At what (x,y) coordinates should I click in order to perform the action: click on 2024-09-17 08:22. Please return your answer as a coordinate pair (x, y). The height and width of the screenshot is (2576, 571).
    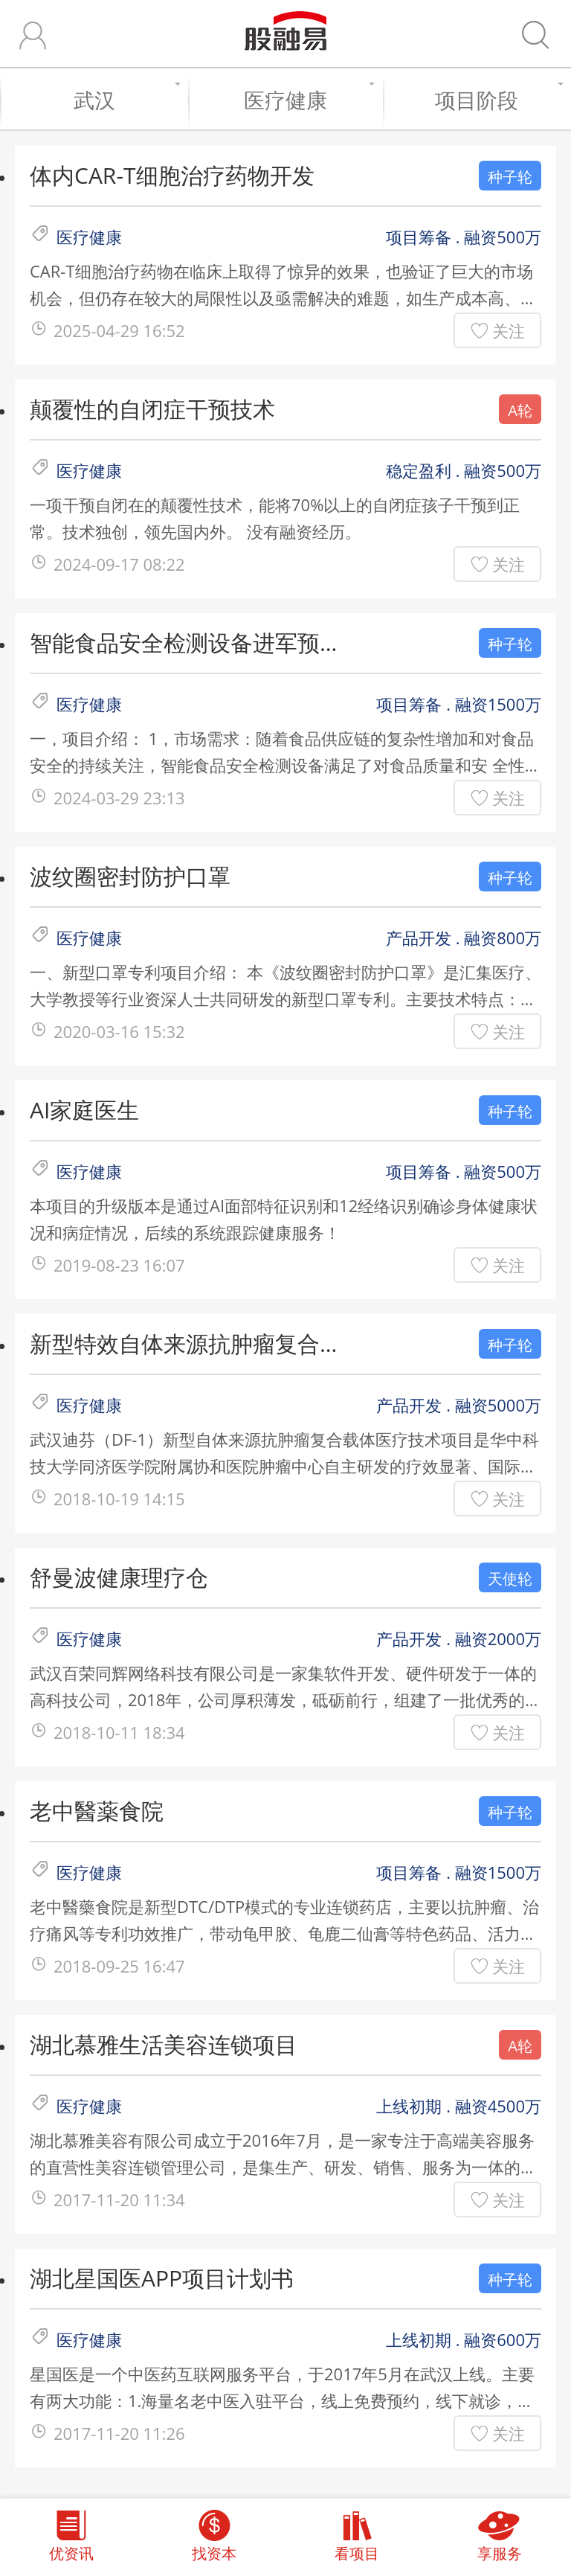
    Looking at the image, I should click on (119, 564).